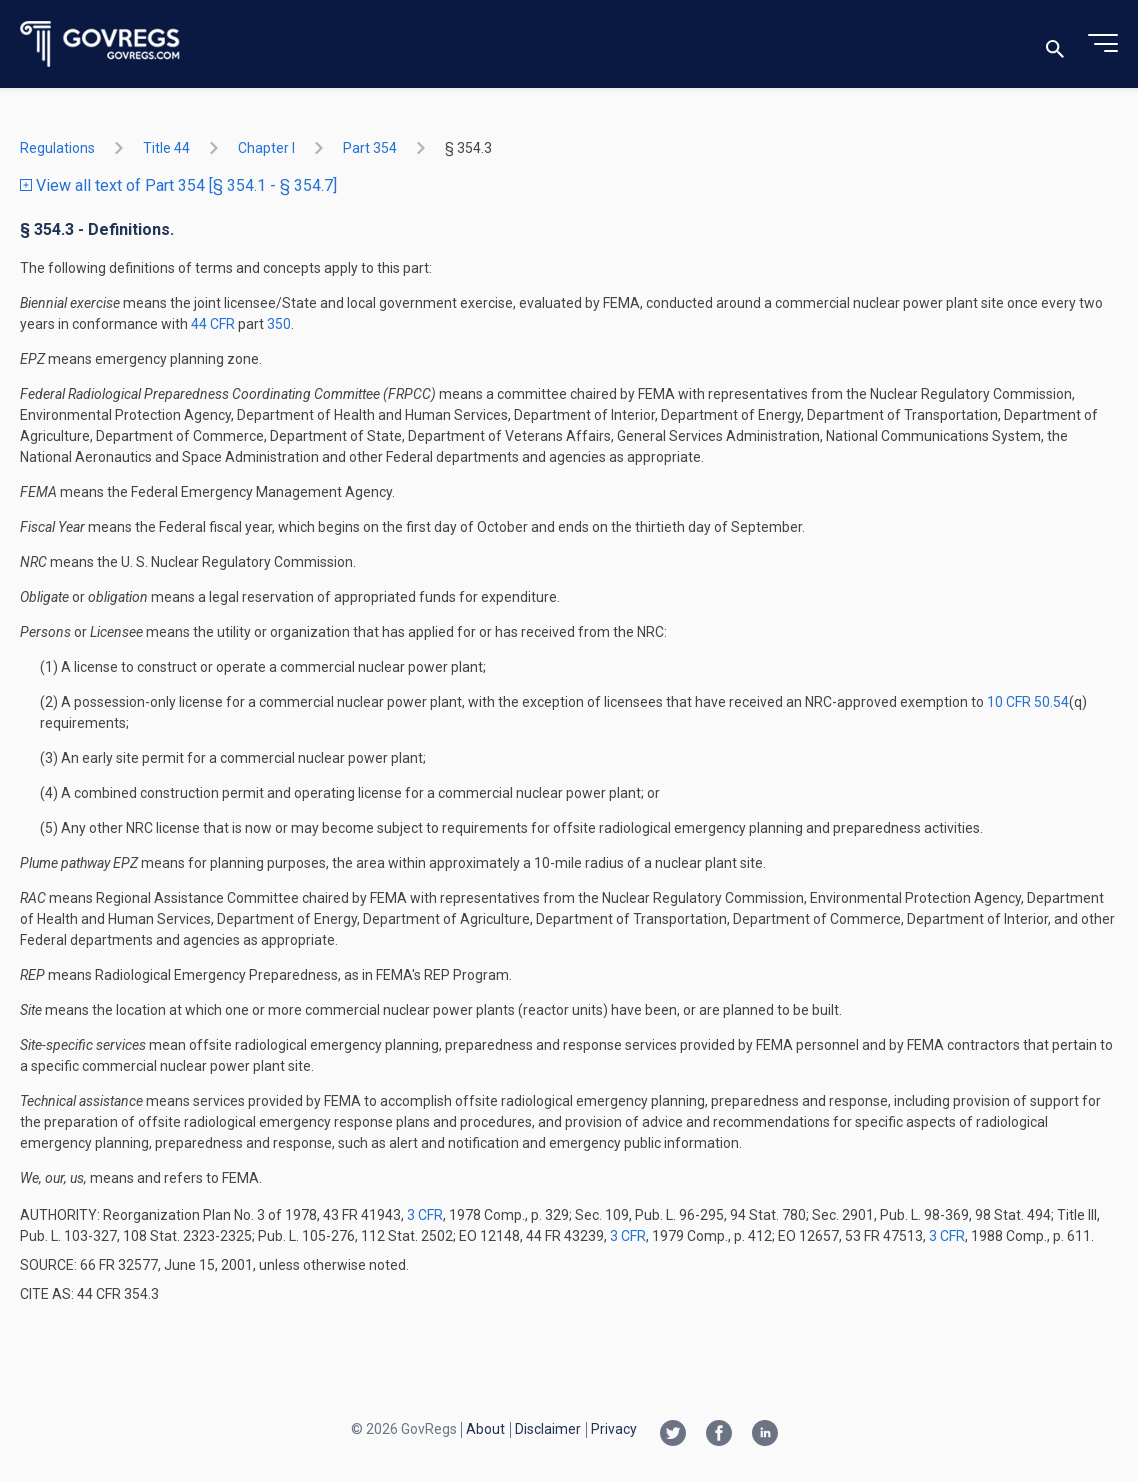 This screenshot has height=1482, width=1138. What do you see at coordinates (266, 148) in the screenshot?
I see `chapter I` at bounding box center [266, 148].